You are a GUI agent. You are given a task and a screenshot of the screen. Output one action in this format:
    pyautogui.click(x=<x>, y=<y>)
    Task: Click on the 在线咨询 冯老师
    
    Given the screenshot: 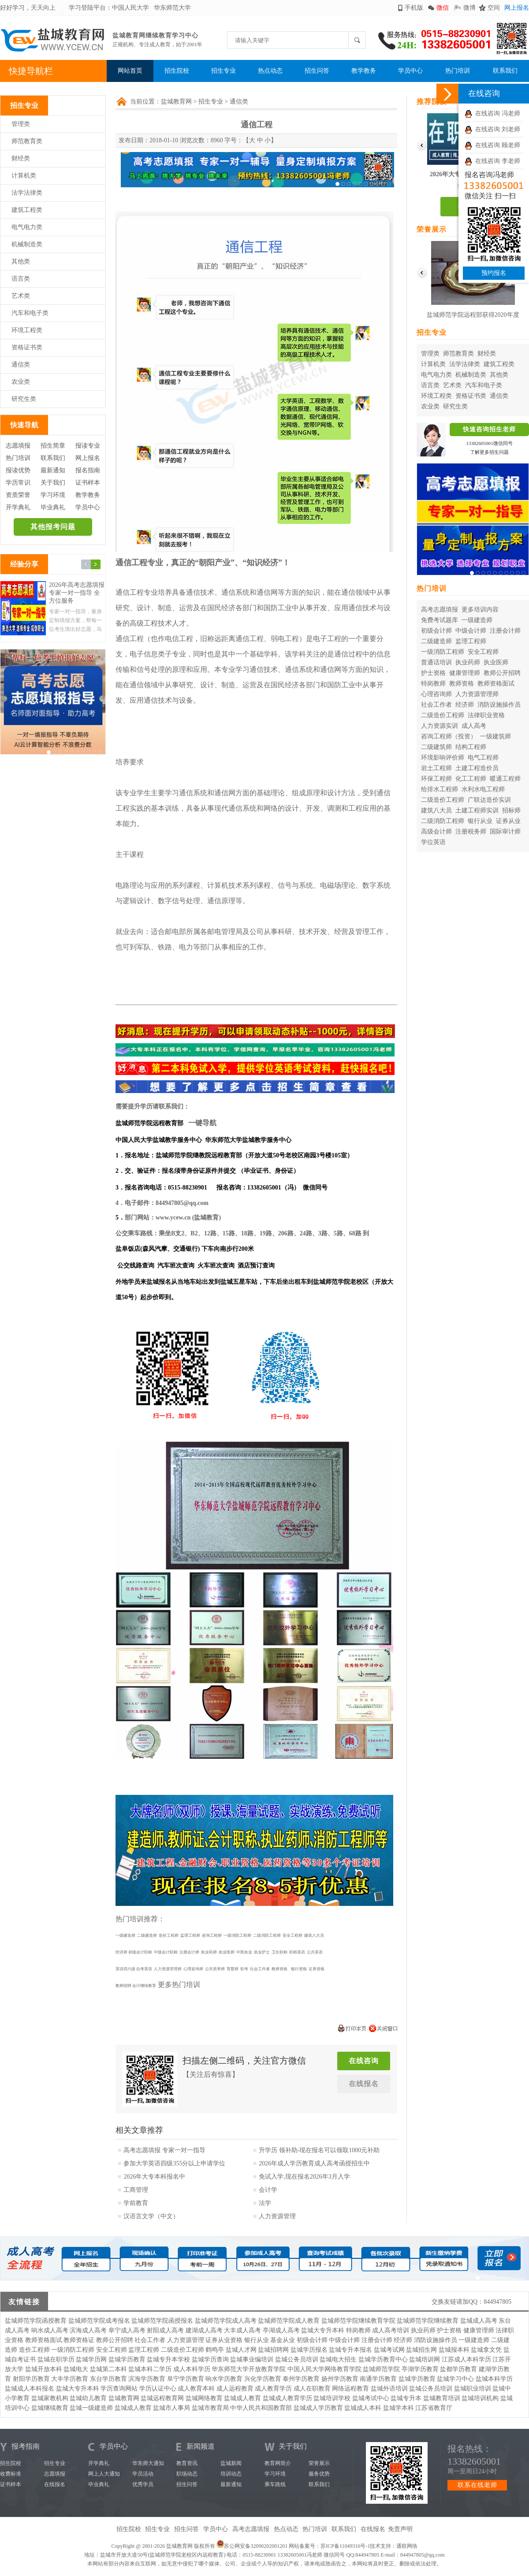 What is the action you would take?
    pyautogui.click(x=492, y=113)
    